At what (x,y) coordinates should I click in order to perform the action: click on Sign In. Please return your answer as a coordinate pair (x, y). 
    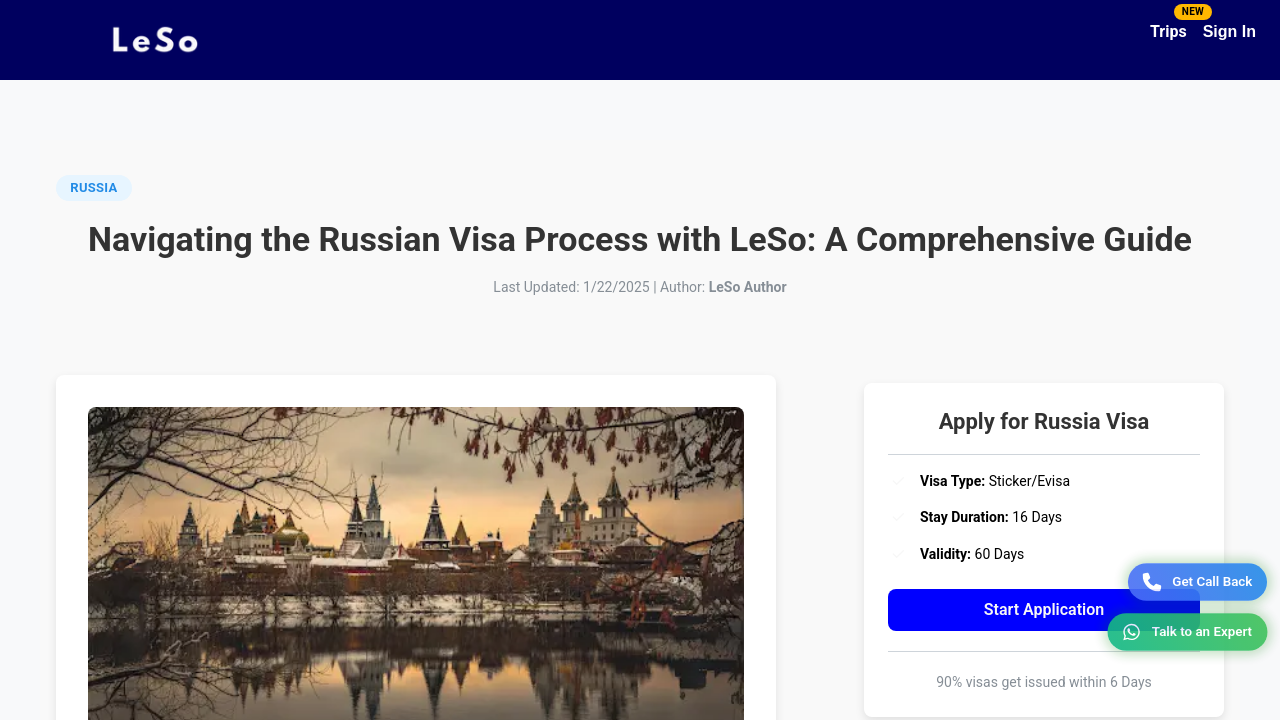
    Looking at the image, I should click on (1229, 31).